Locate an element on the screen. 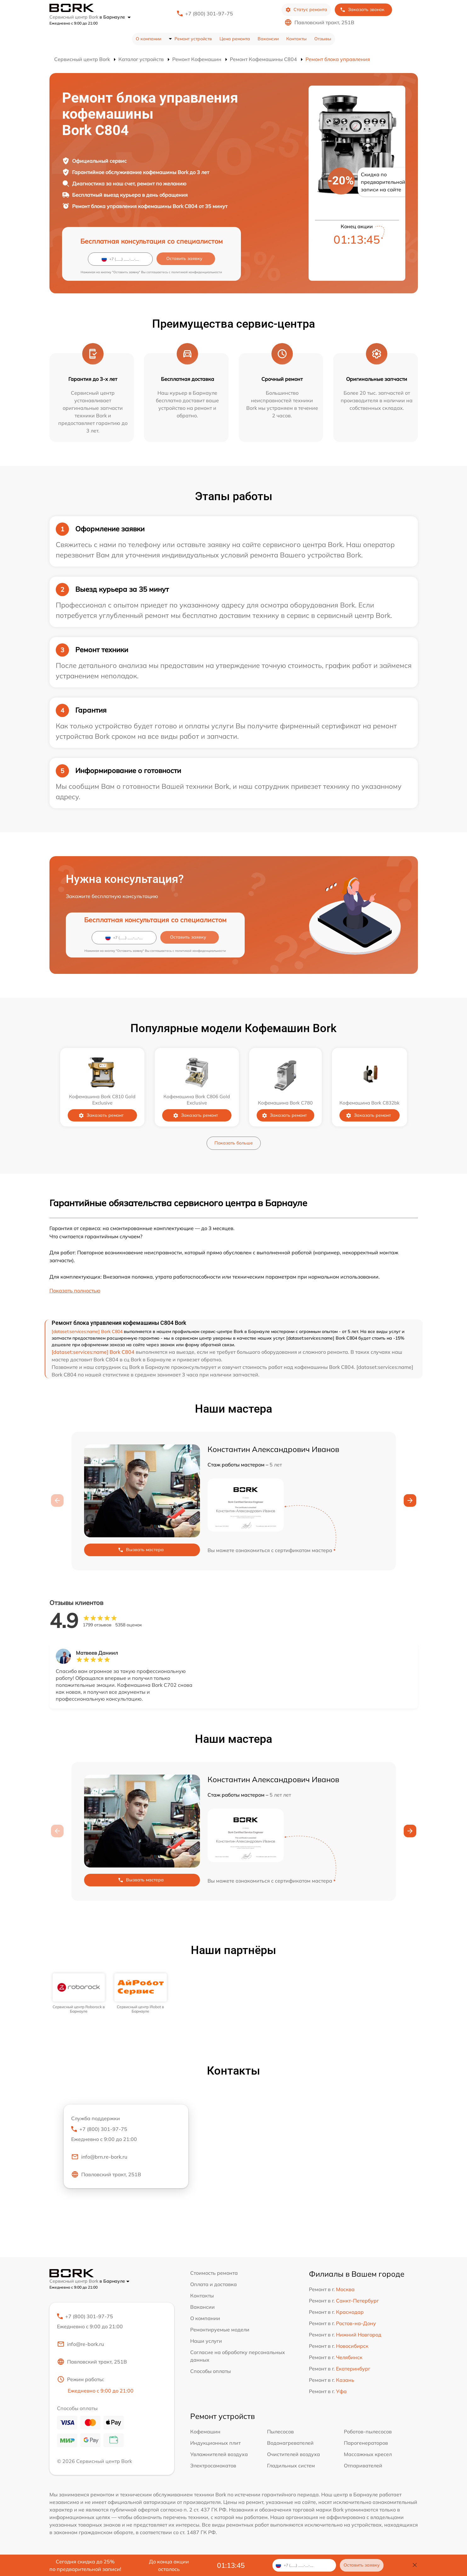  Заказать ремонт is located at coordinates (100, 1115).